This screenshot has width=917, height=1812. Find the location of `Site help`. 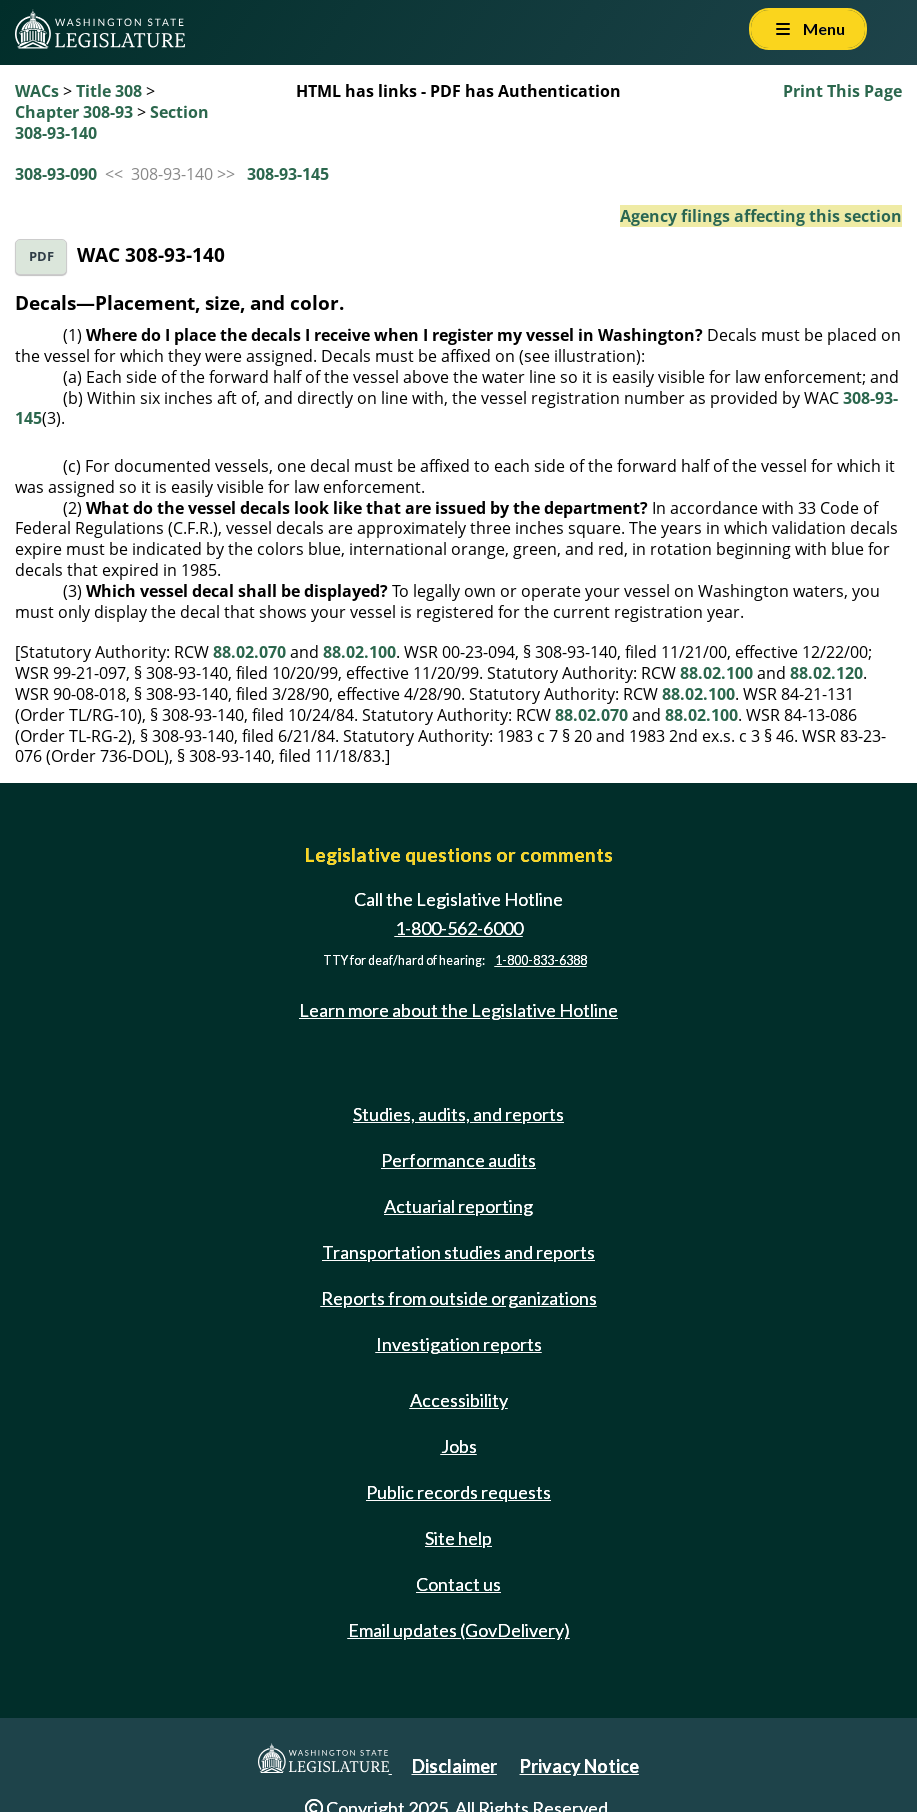

Site help is located at coordinates (458, 1538).